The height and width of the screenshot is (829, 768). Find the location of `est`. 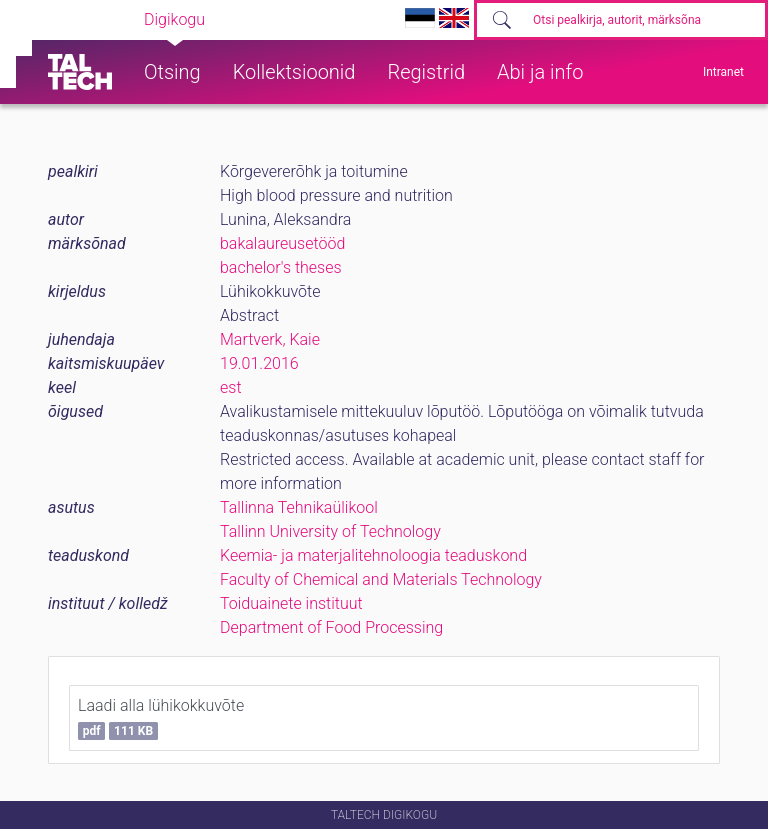

est is located at coordinates (231, 387).